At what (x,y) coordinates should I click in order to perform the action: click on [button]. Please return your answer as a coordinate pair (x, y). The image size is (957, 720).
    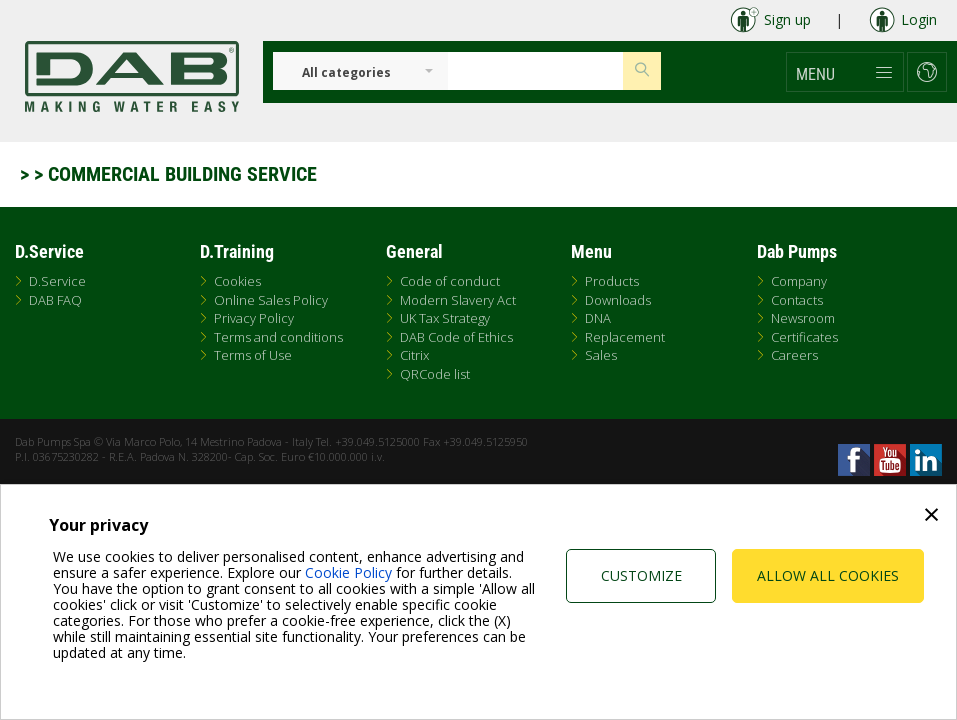
    Looking at the image, I should click on (845, 72).